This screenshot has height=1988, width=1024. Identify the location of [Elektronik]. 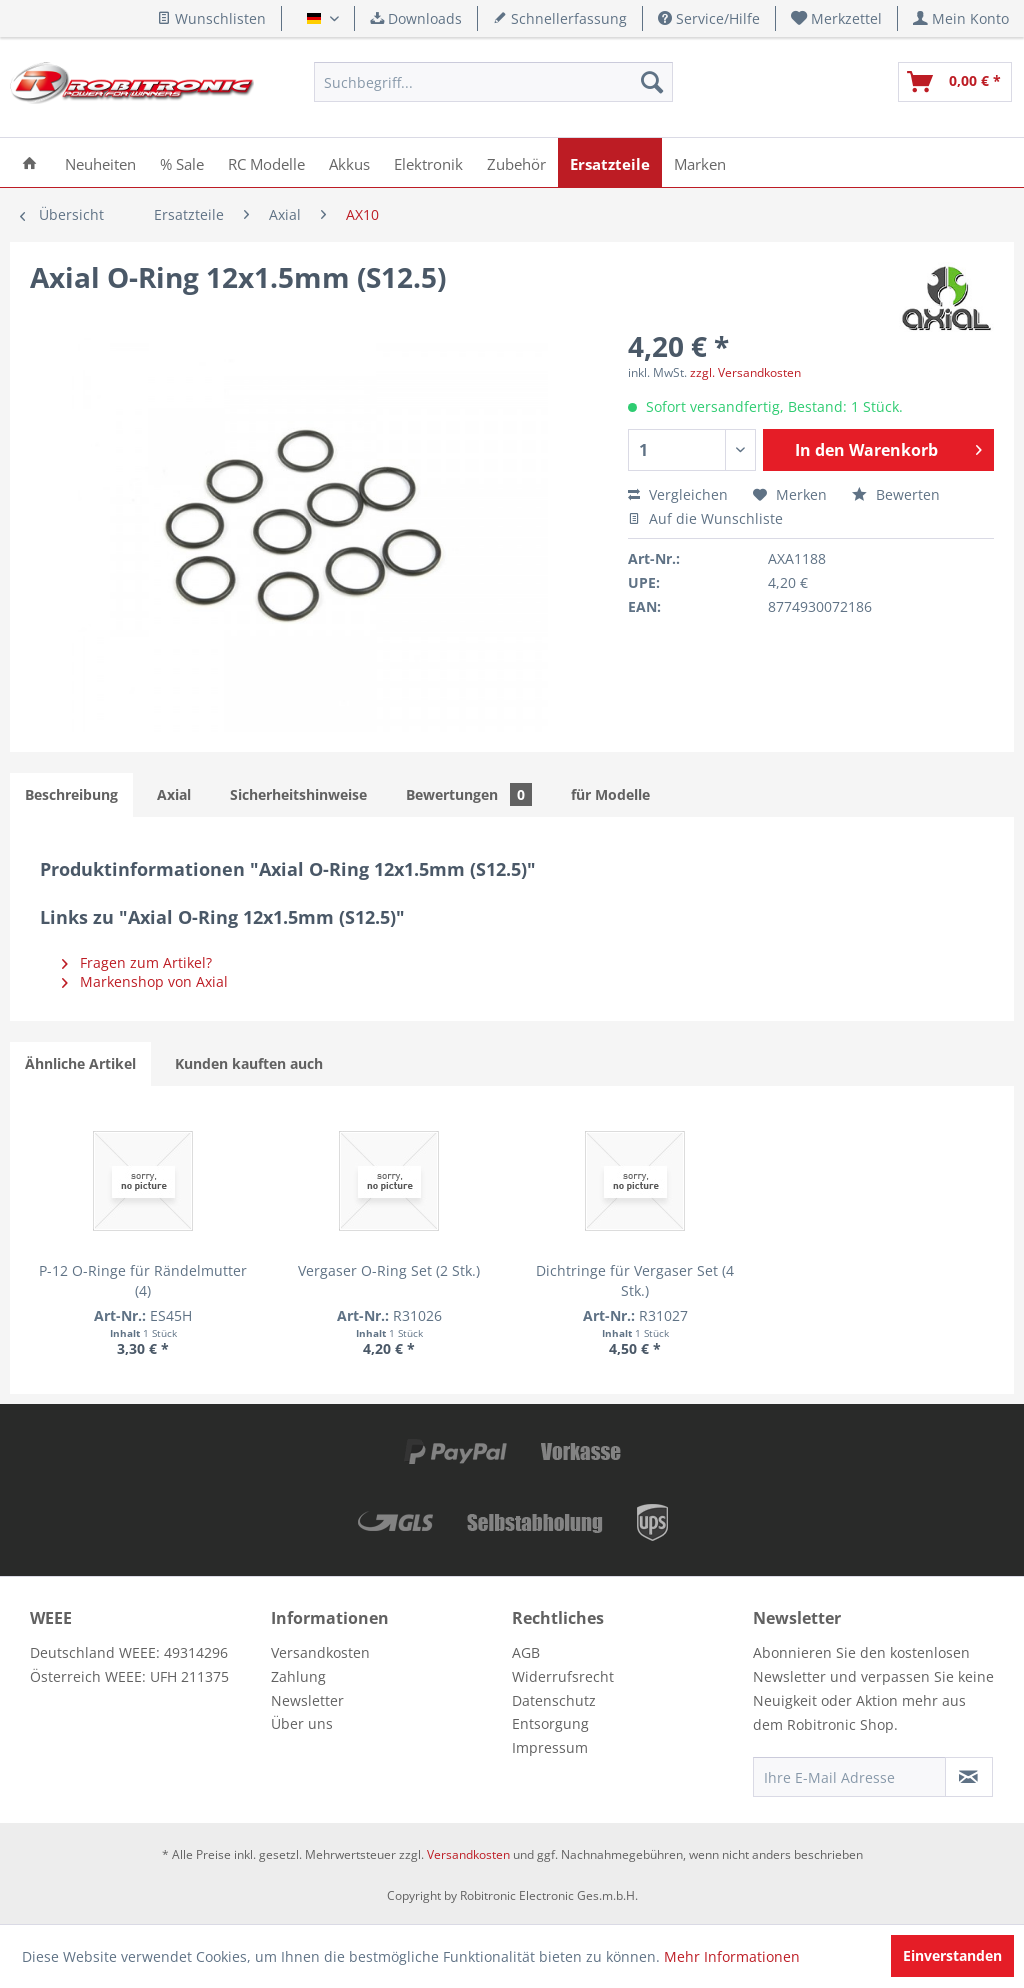
(428, 162).